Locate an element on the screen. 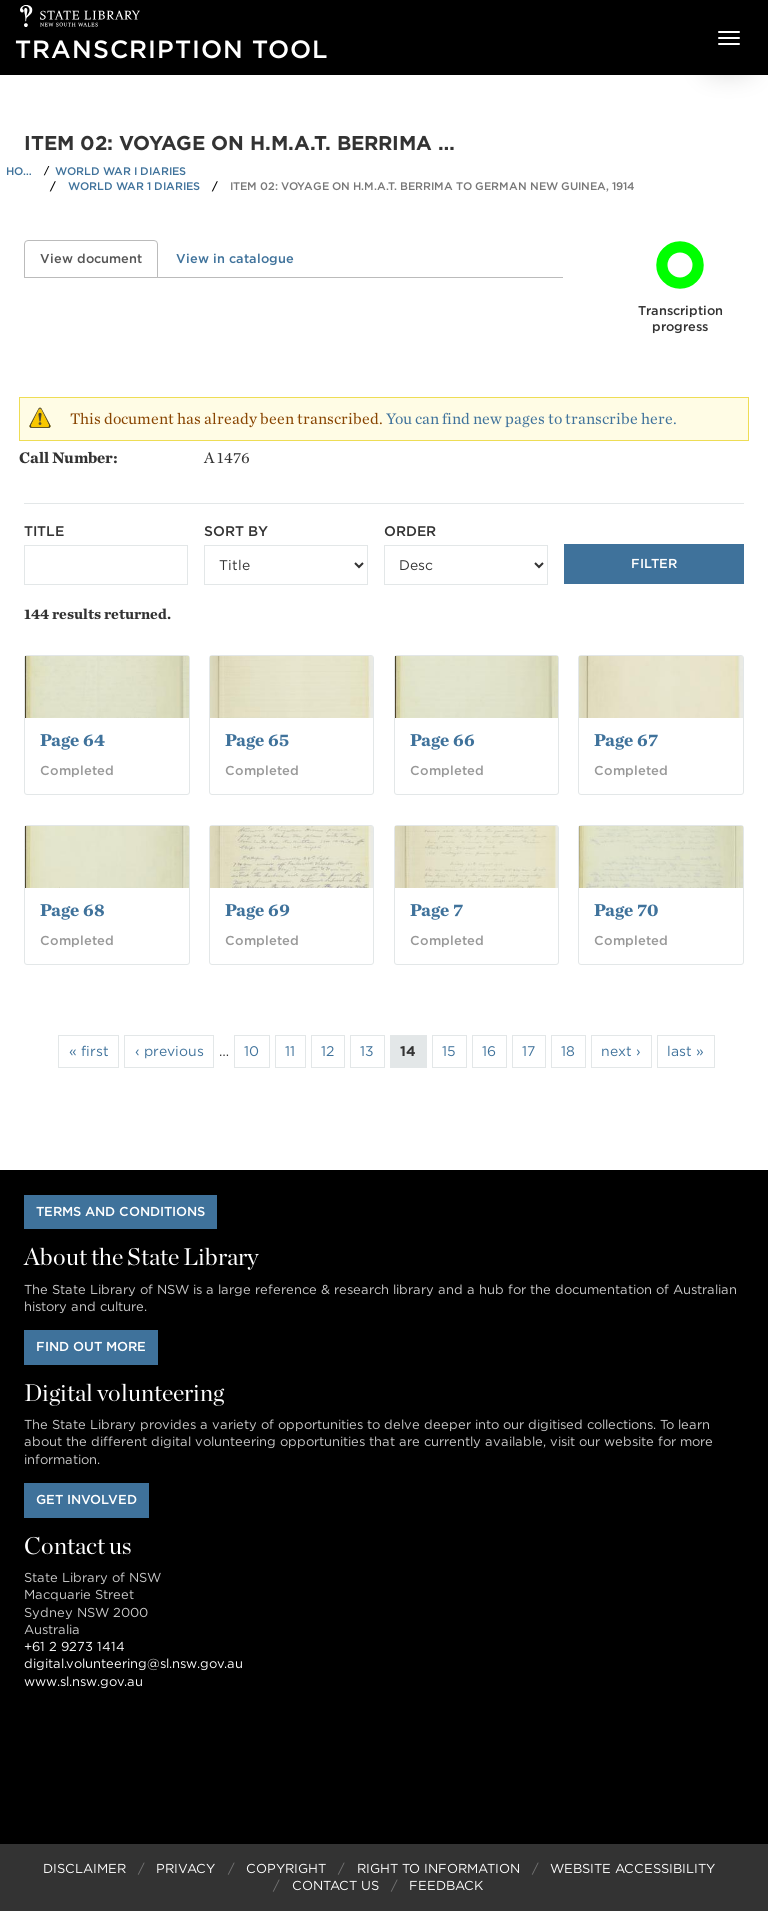  digital.volunteering@sl.nsw.gov.au is located at coordinates (133, 1663).